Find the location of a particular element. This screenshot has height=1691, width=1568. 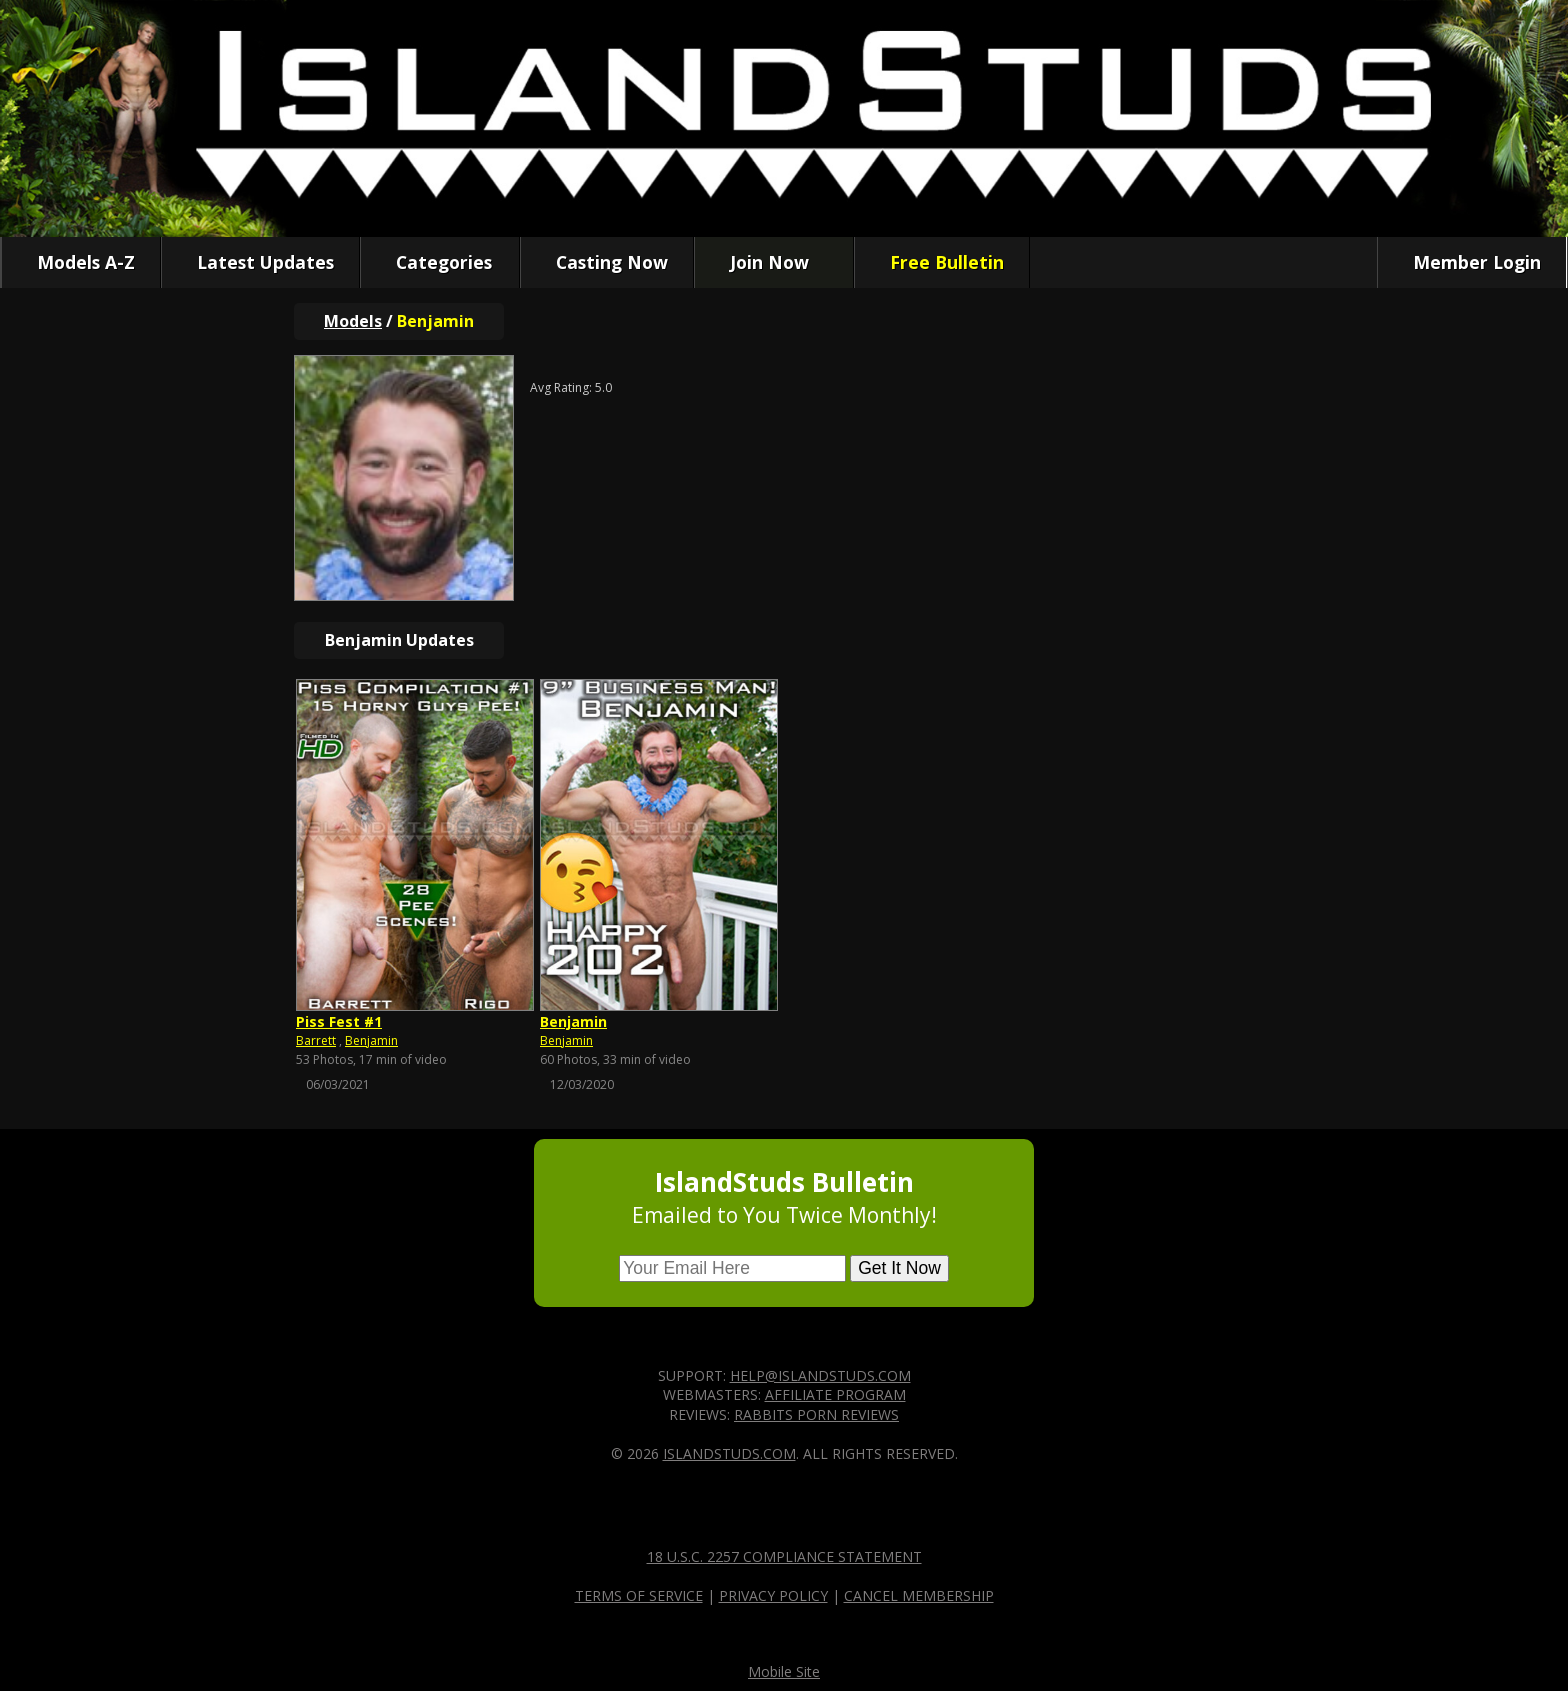

Cancel Membership is located at coordinates (919, 1595).